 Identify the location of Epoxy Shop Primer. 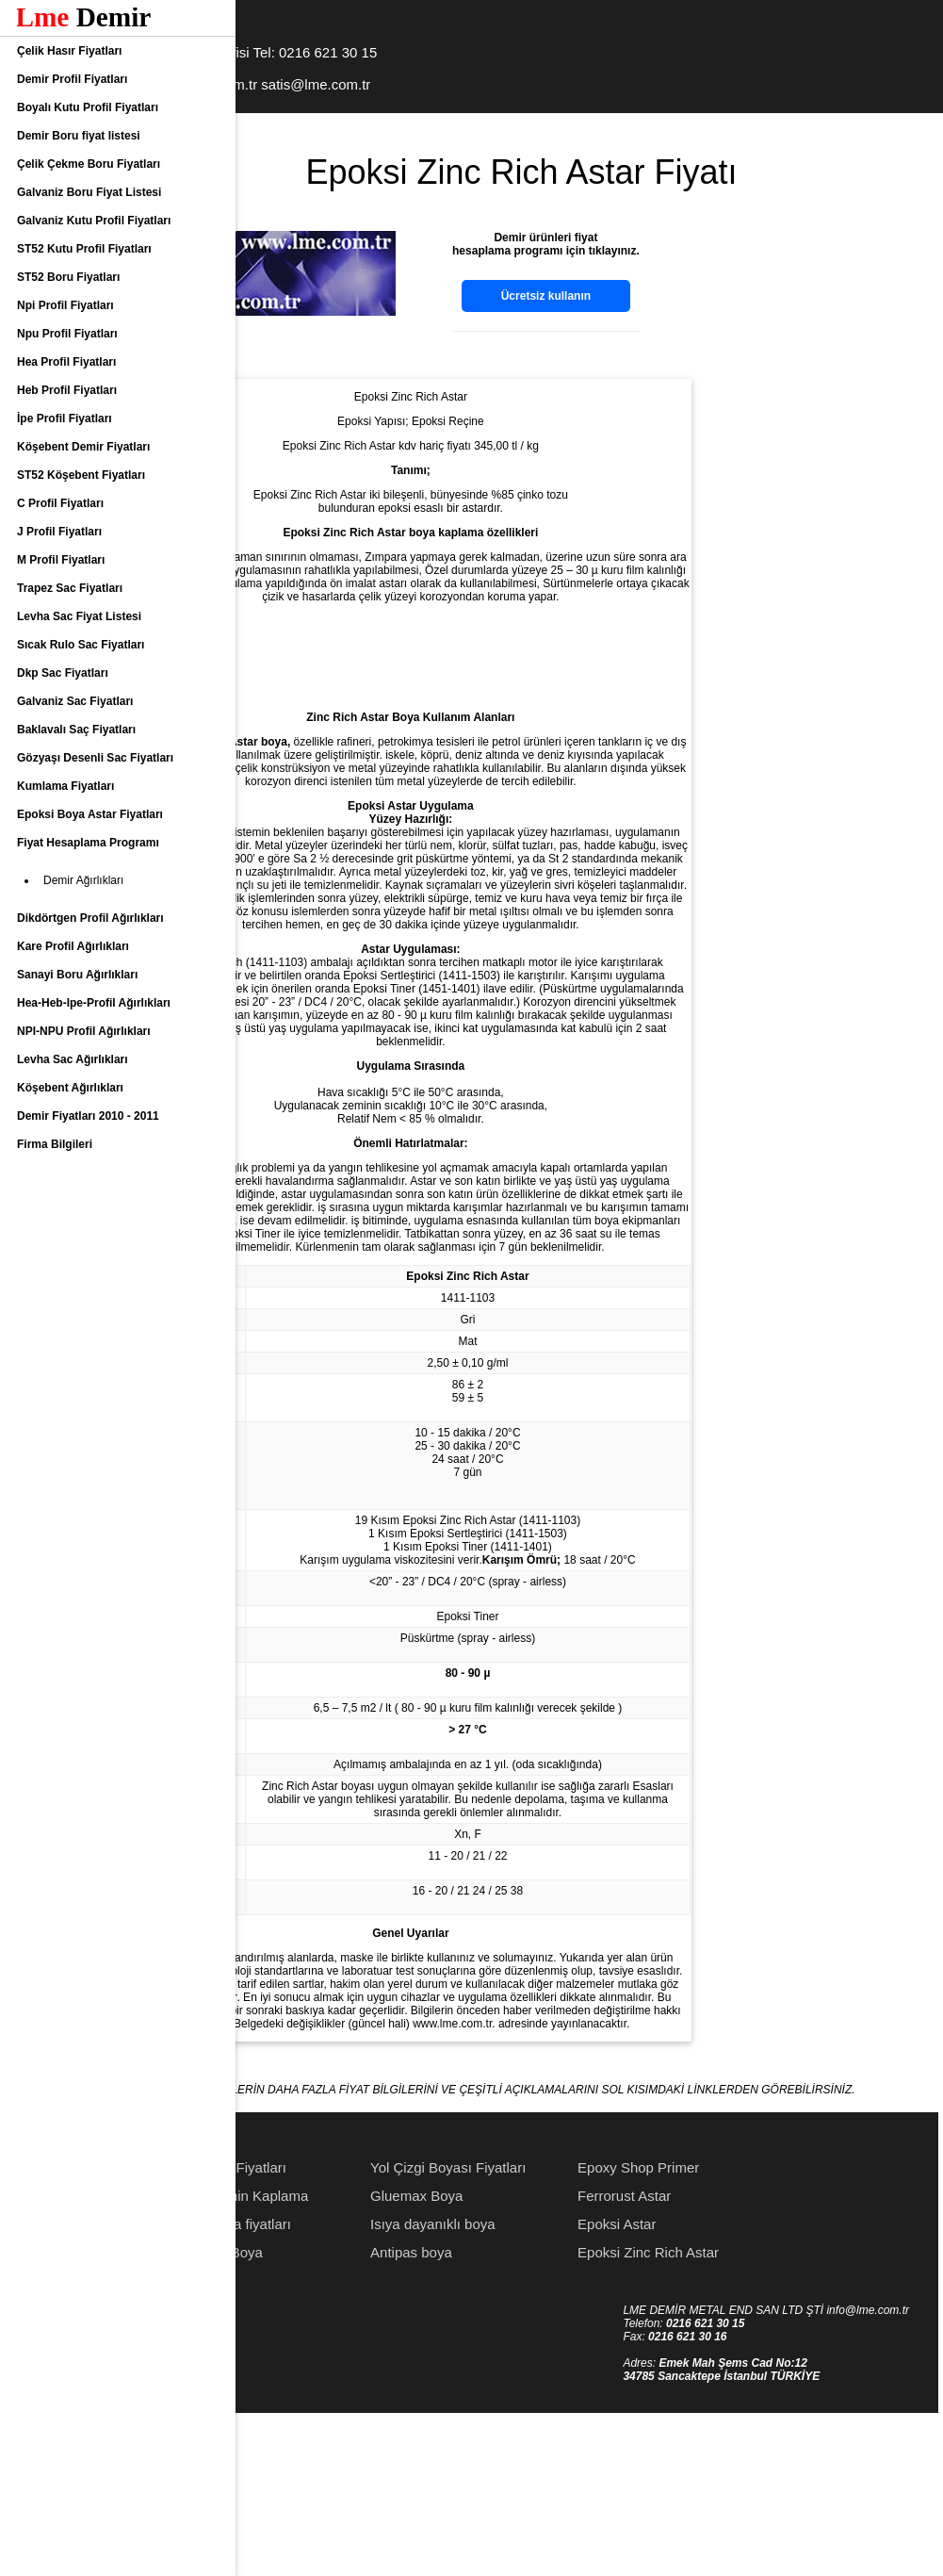
(774, 2326).